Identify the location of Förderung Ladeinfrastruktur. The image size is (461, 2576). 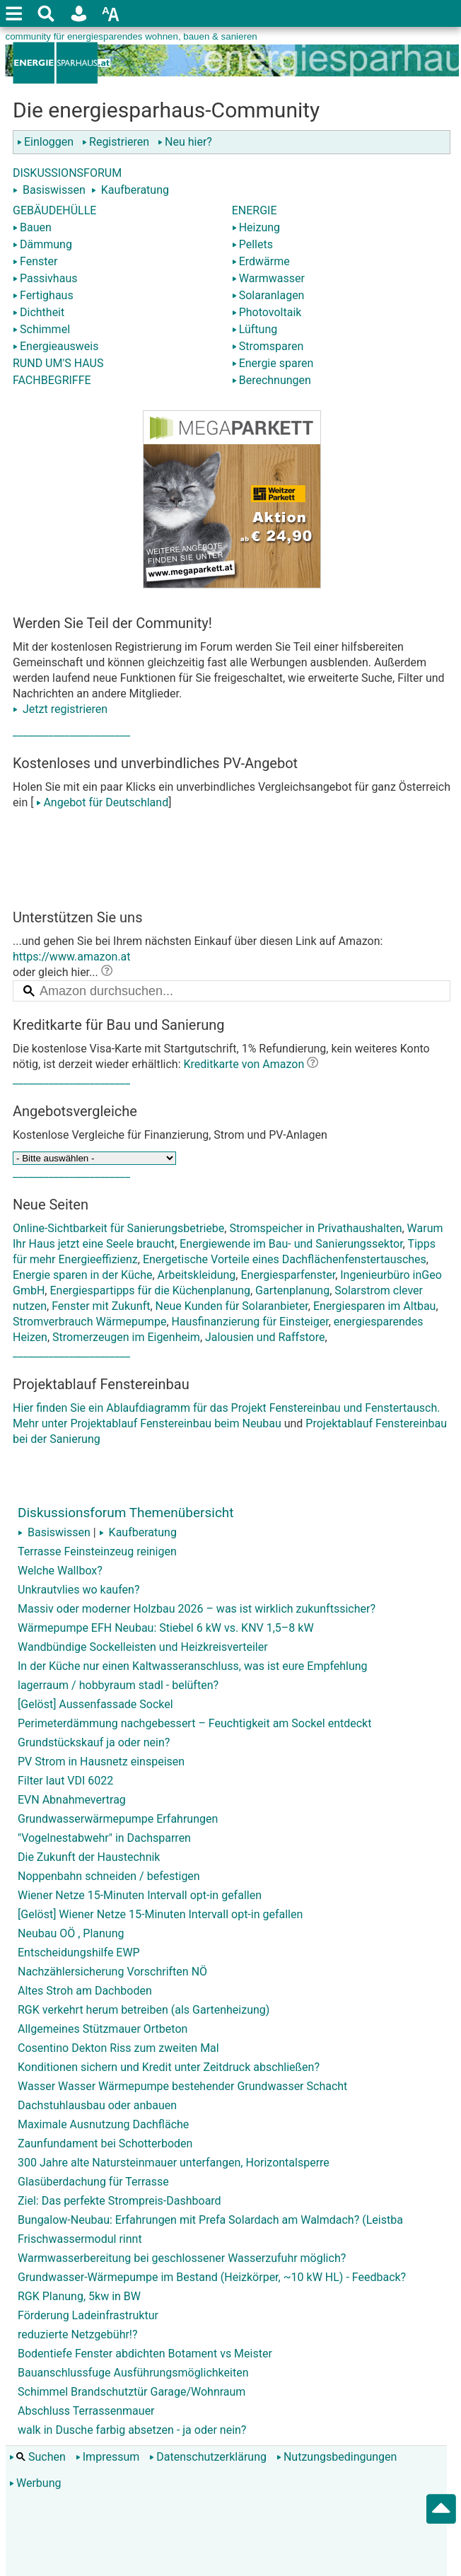
(88, 2315).